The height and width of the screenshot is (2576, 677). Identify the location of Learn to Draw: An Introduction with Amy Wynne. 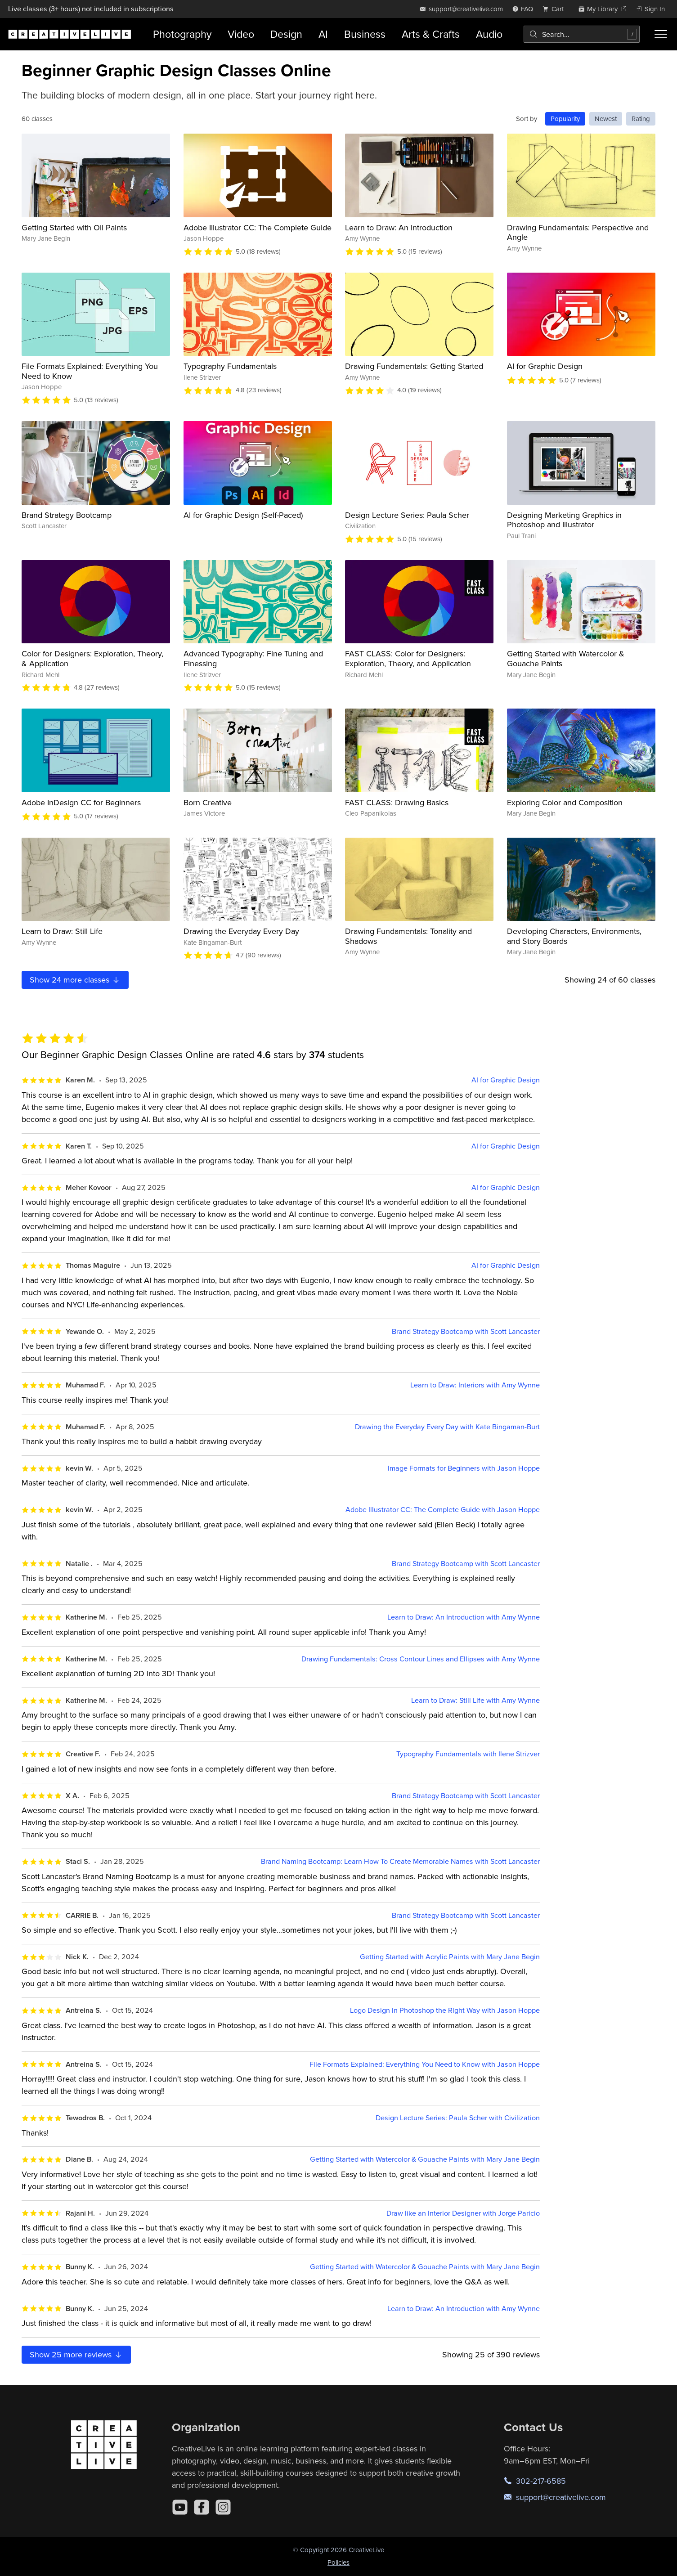
(463, 1617).